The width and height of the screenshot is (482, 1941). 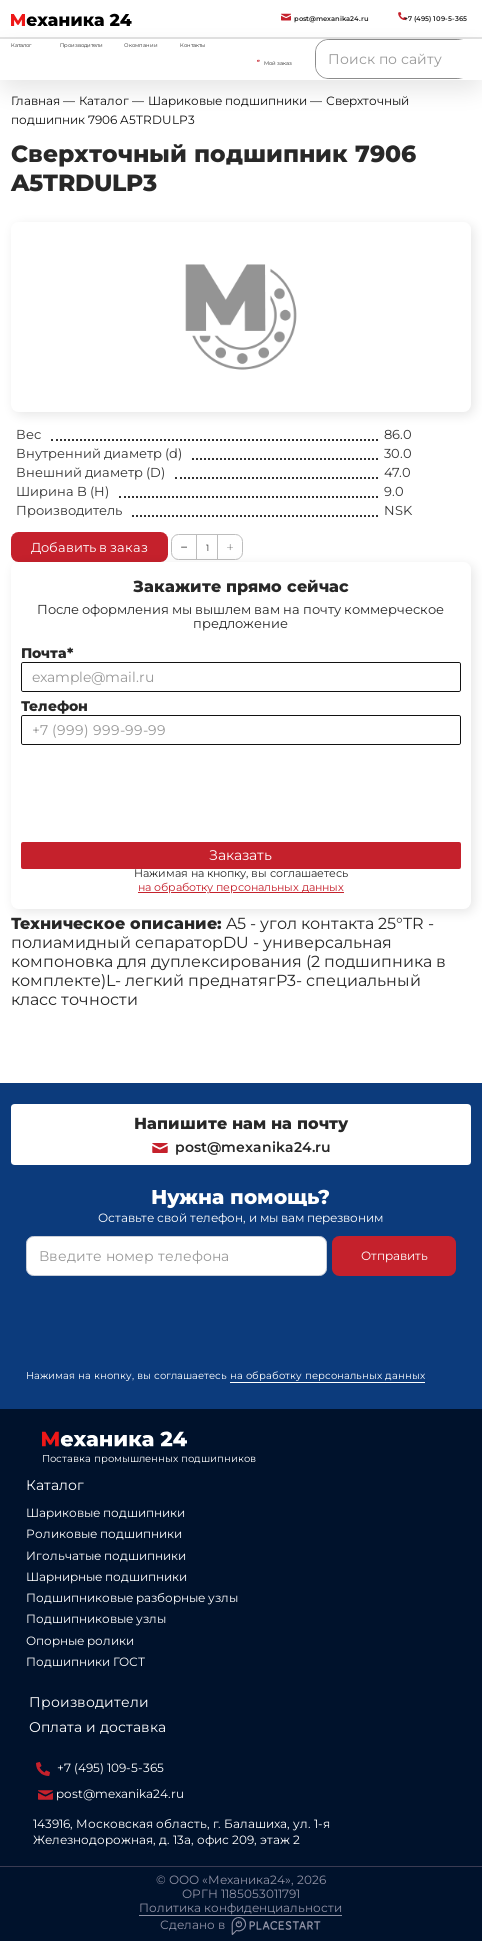 I want to click on post@mexanika24.ru, so click(x=240, y=1147).